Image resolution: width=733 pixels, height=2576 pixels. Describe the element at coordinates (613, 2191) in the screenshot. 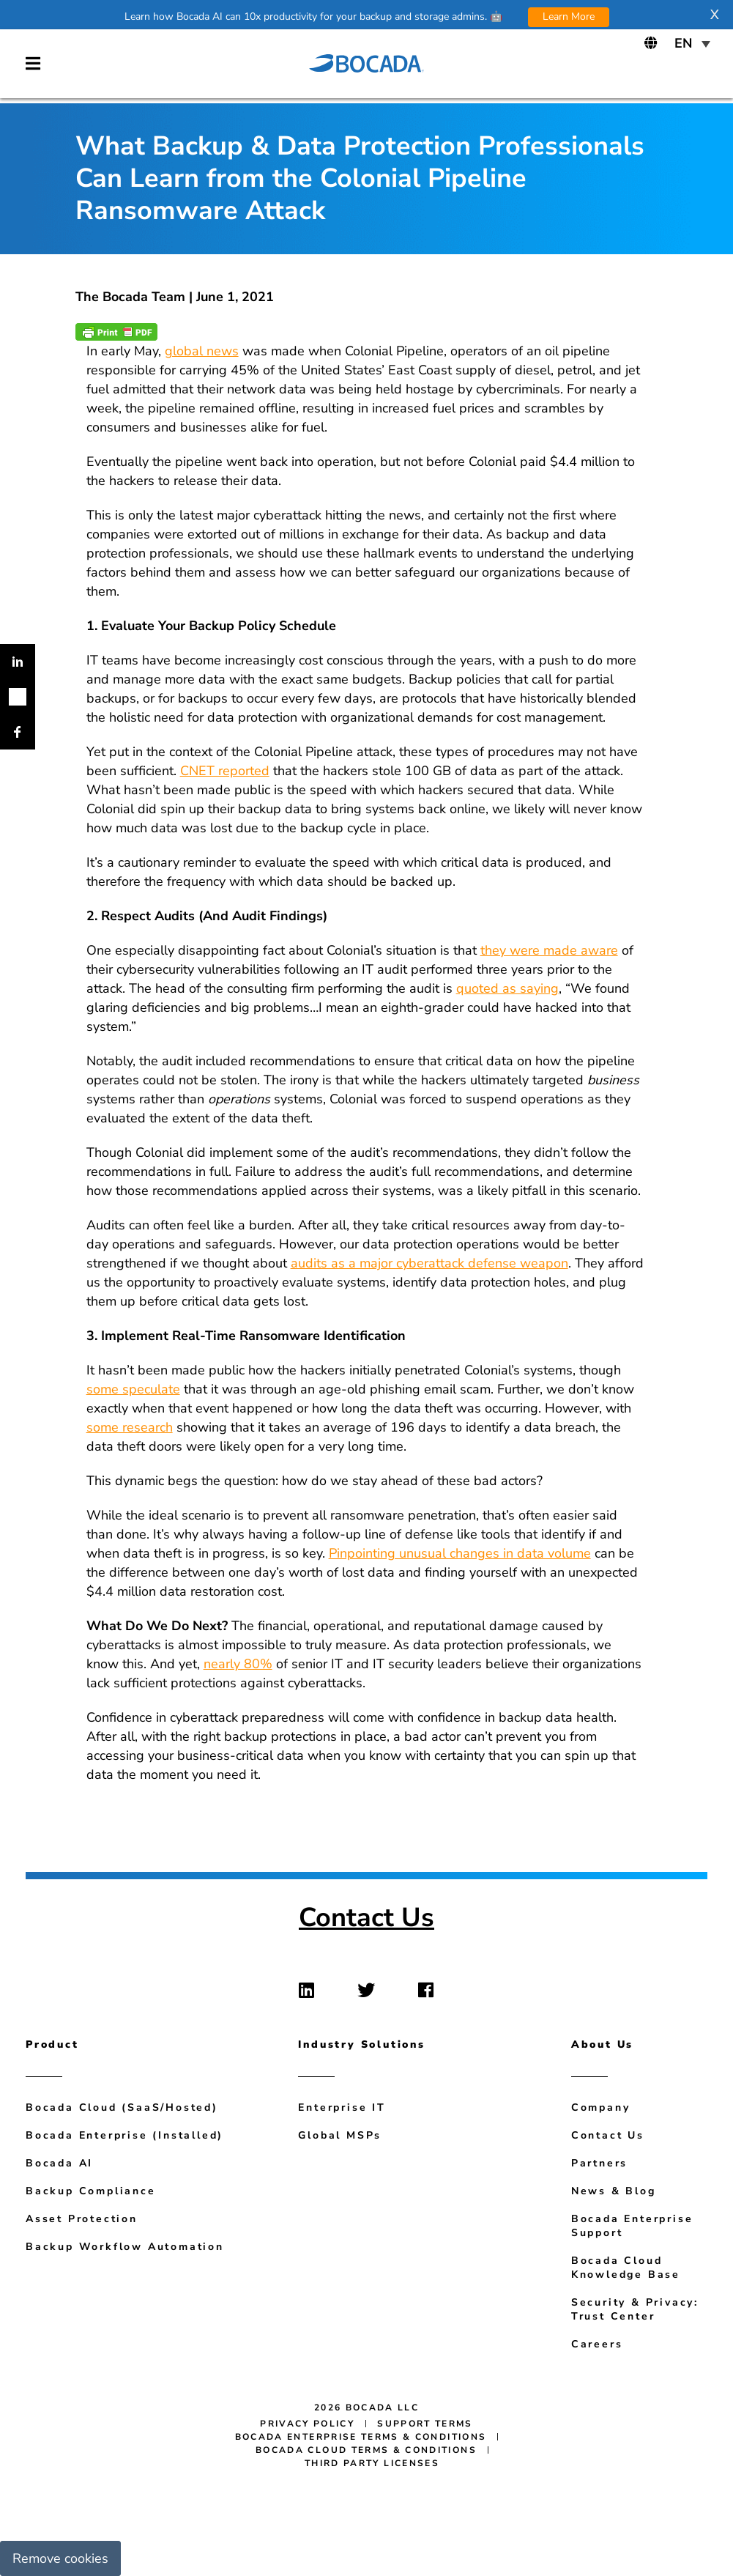

I see `News & Blog` at that location.